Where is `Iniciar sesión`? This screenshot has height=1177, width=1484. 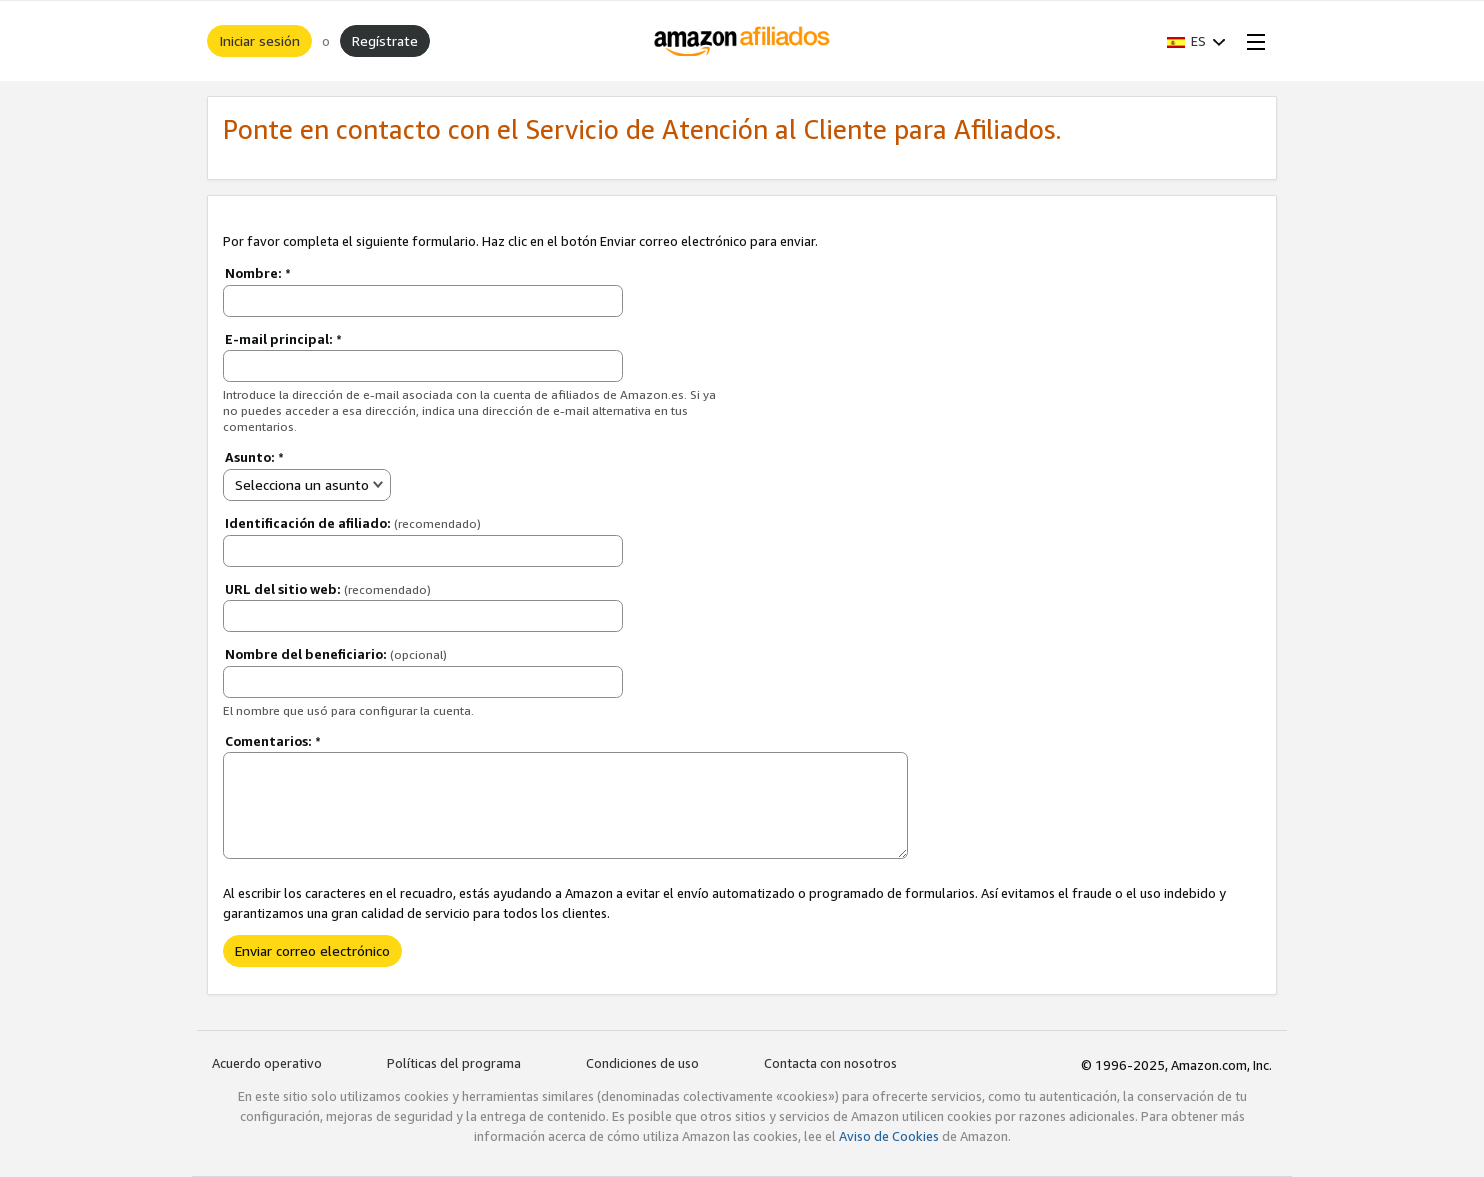
Iniciar sesión is located at coordinates (259, 40).